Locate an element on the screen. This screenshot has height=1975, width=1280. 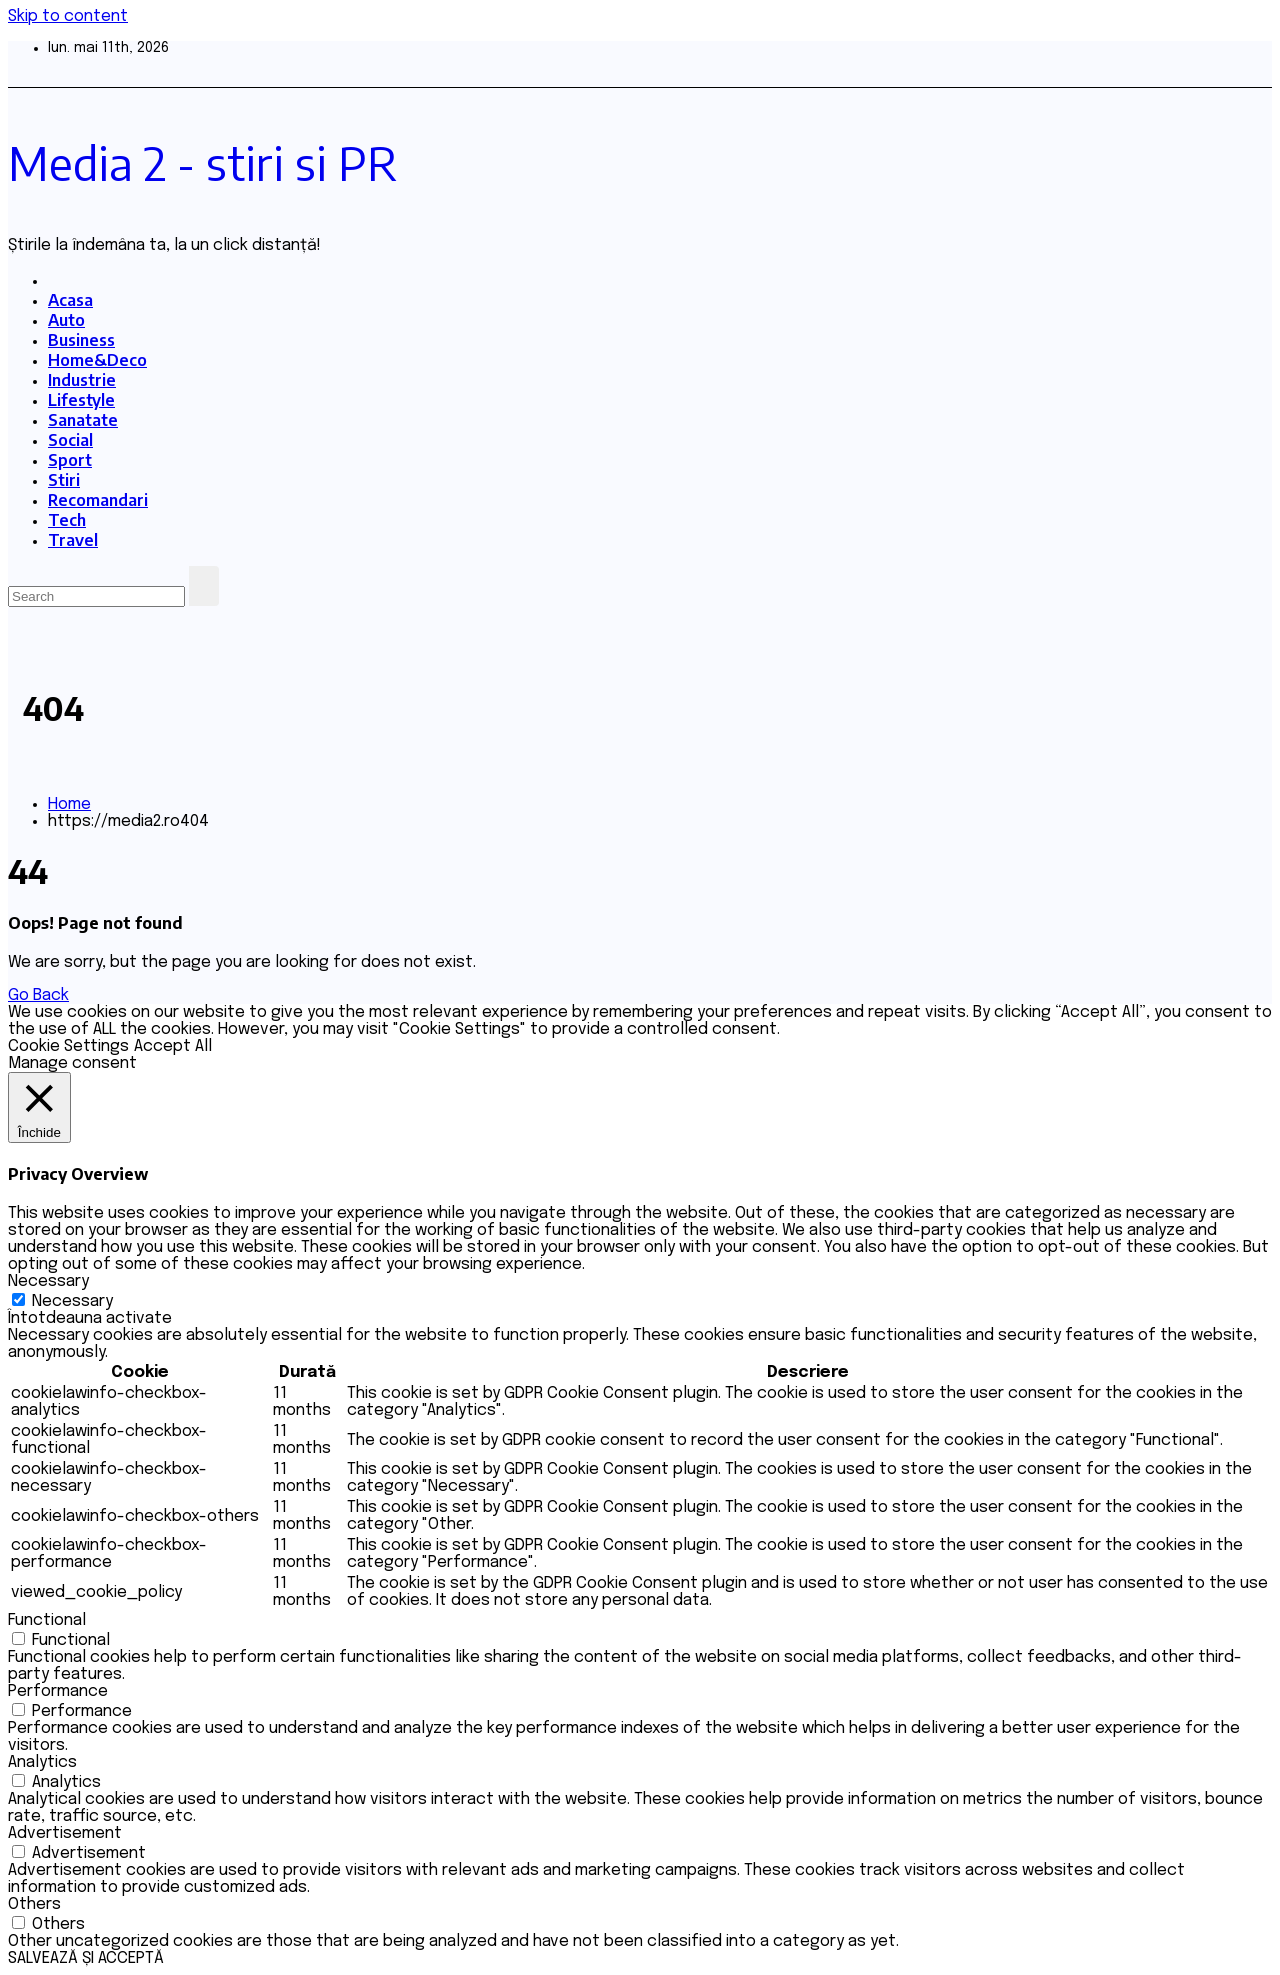
Lifestyle is located at coordinates (81, 400).